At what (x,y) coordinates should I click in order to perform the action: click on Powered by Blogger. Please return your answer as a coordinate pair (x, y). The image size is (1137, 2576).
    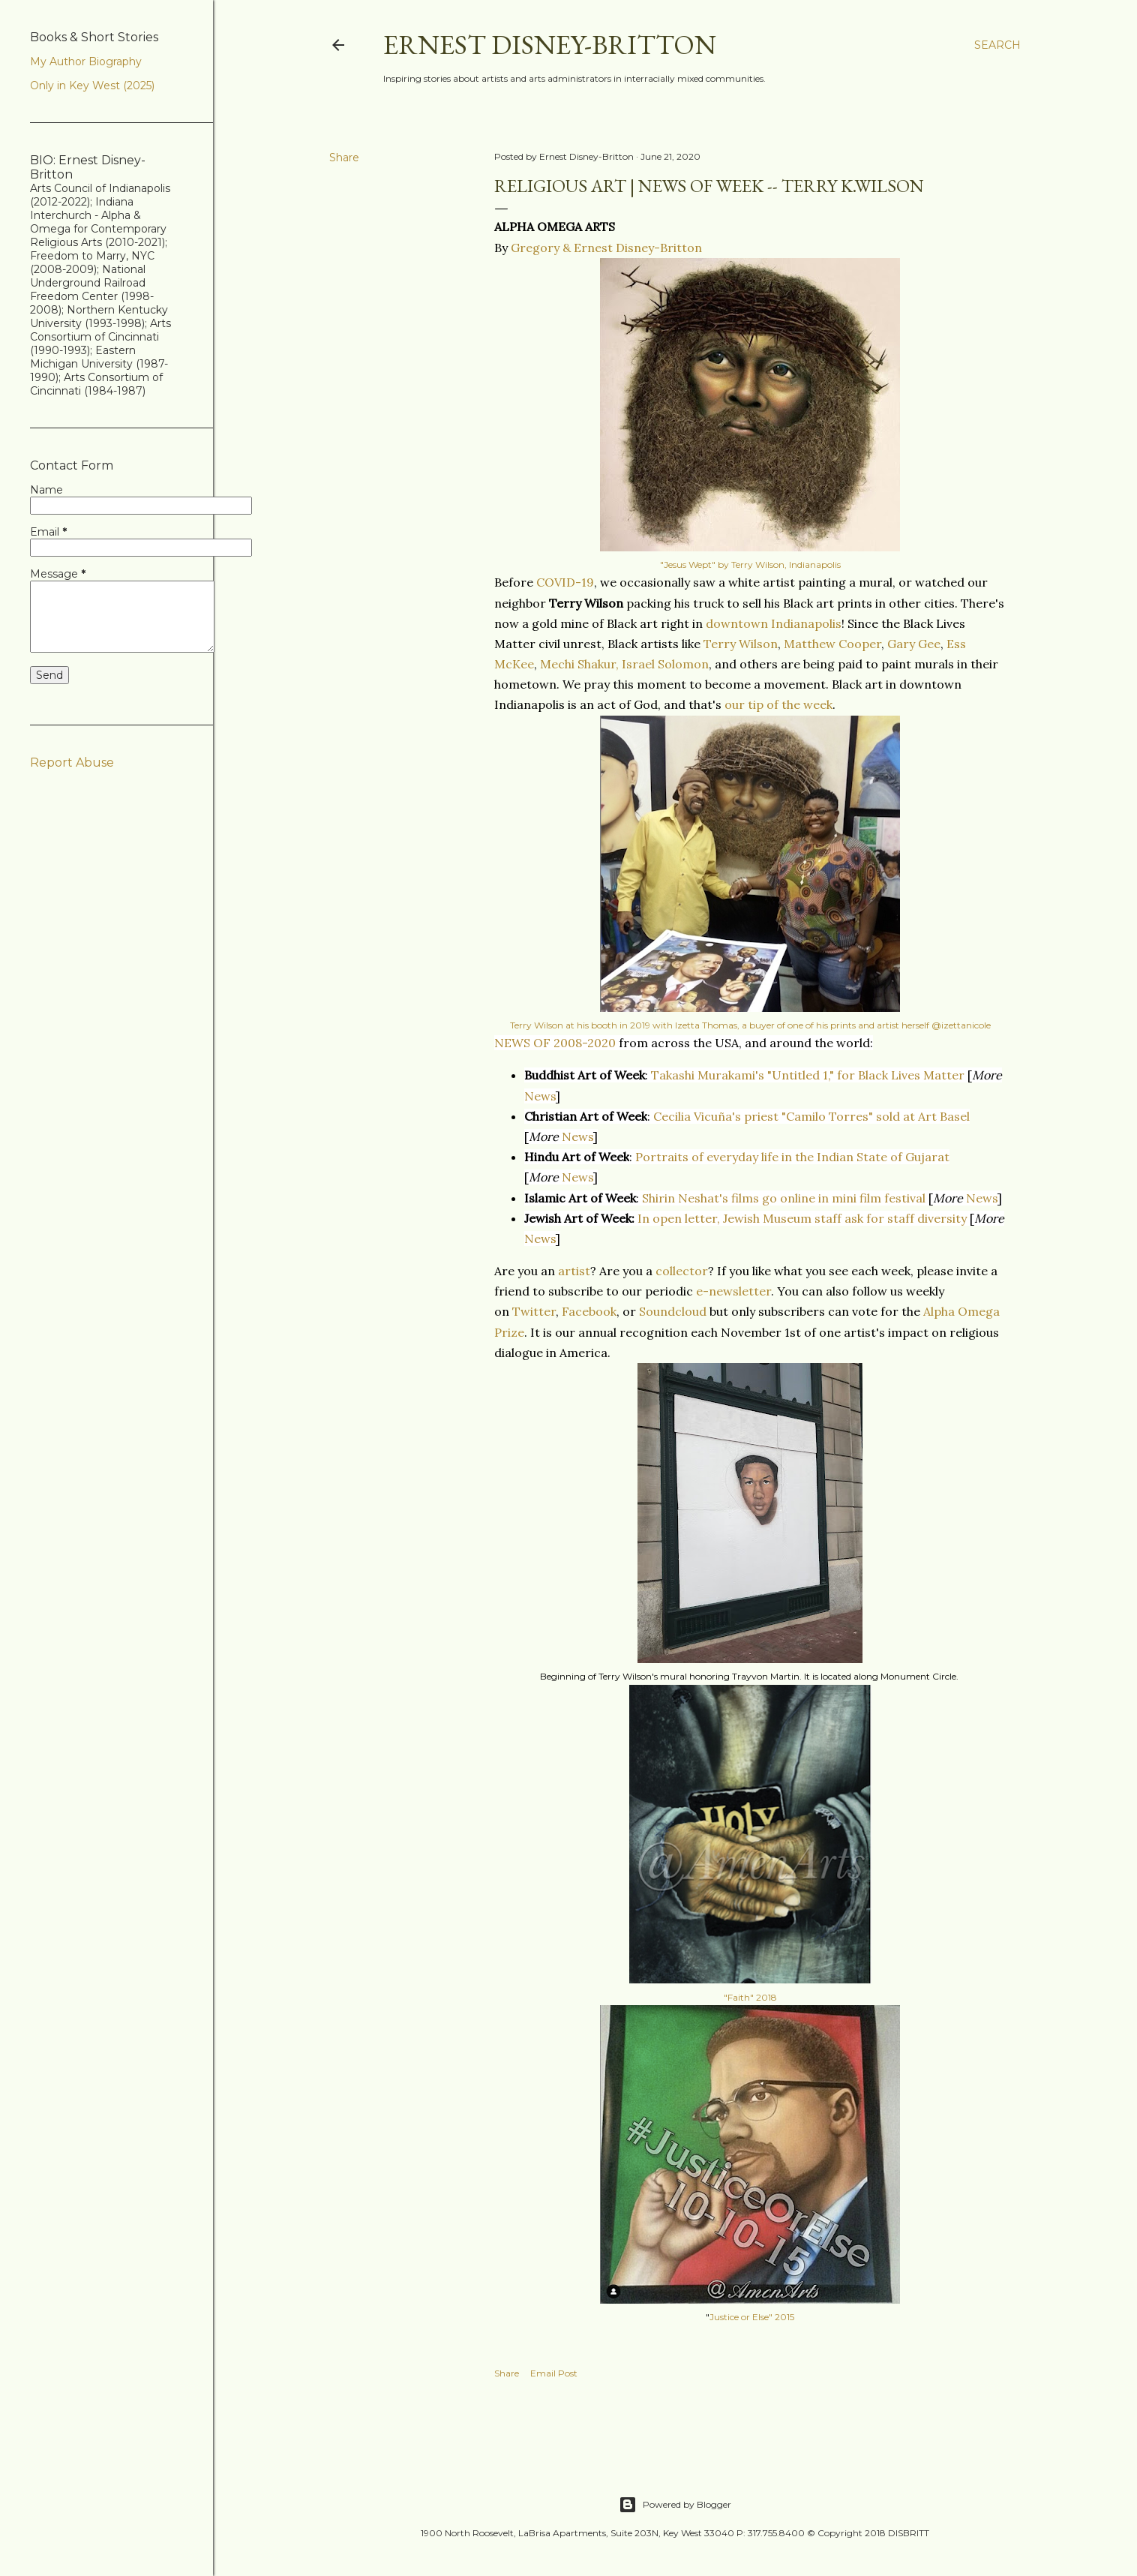
    Looking at the image, I should click on (675, 2505).